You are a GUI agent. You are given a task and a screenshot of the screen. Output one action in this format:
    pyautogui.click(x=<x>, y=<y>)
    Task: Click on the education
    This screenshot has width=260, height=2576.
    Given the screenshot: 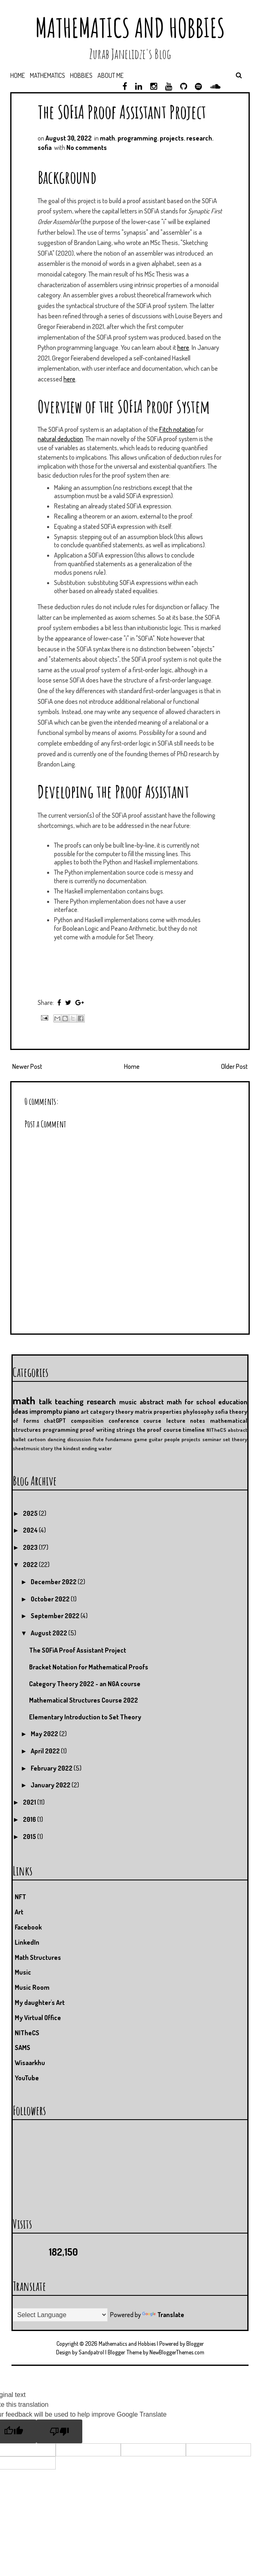 What is the action you would take?
    pyautogui.click(x=232, y=1402)
    